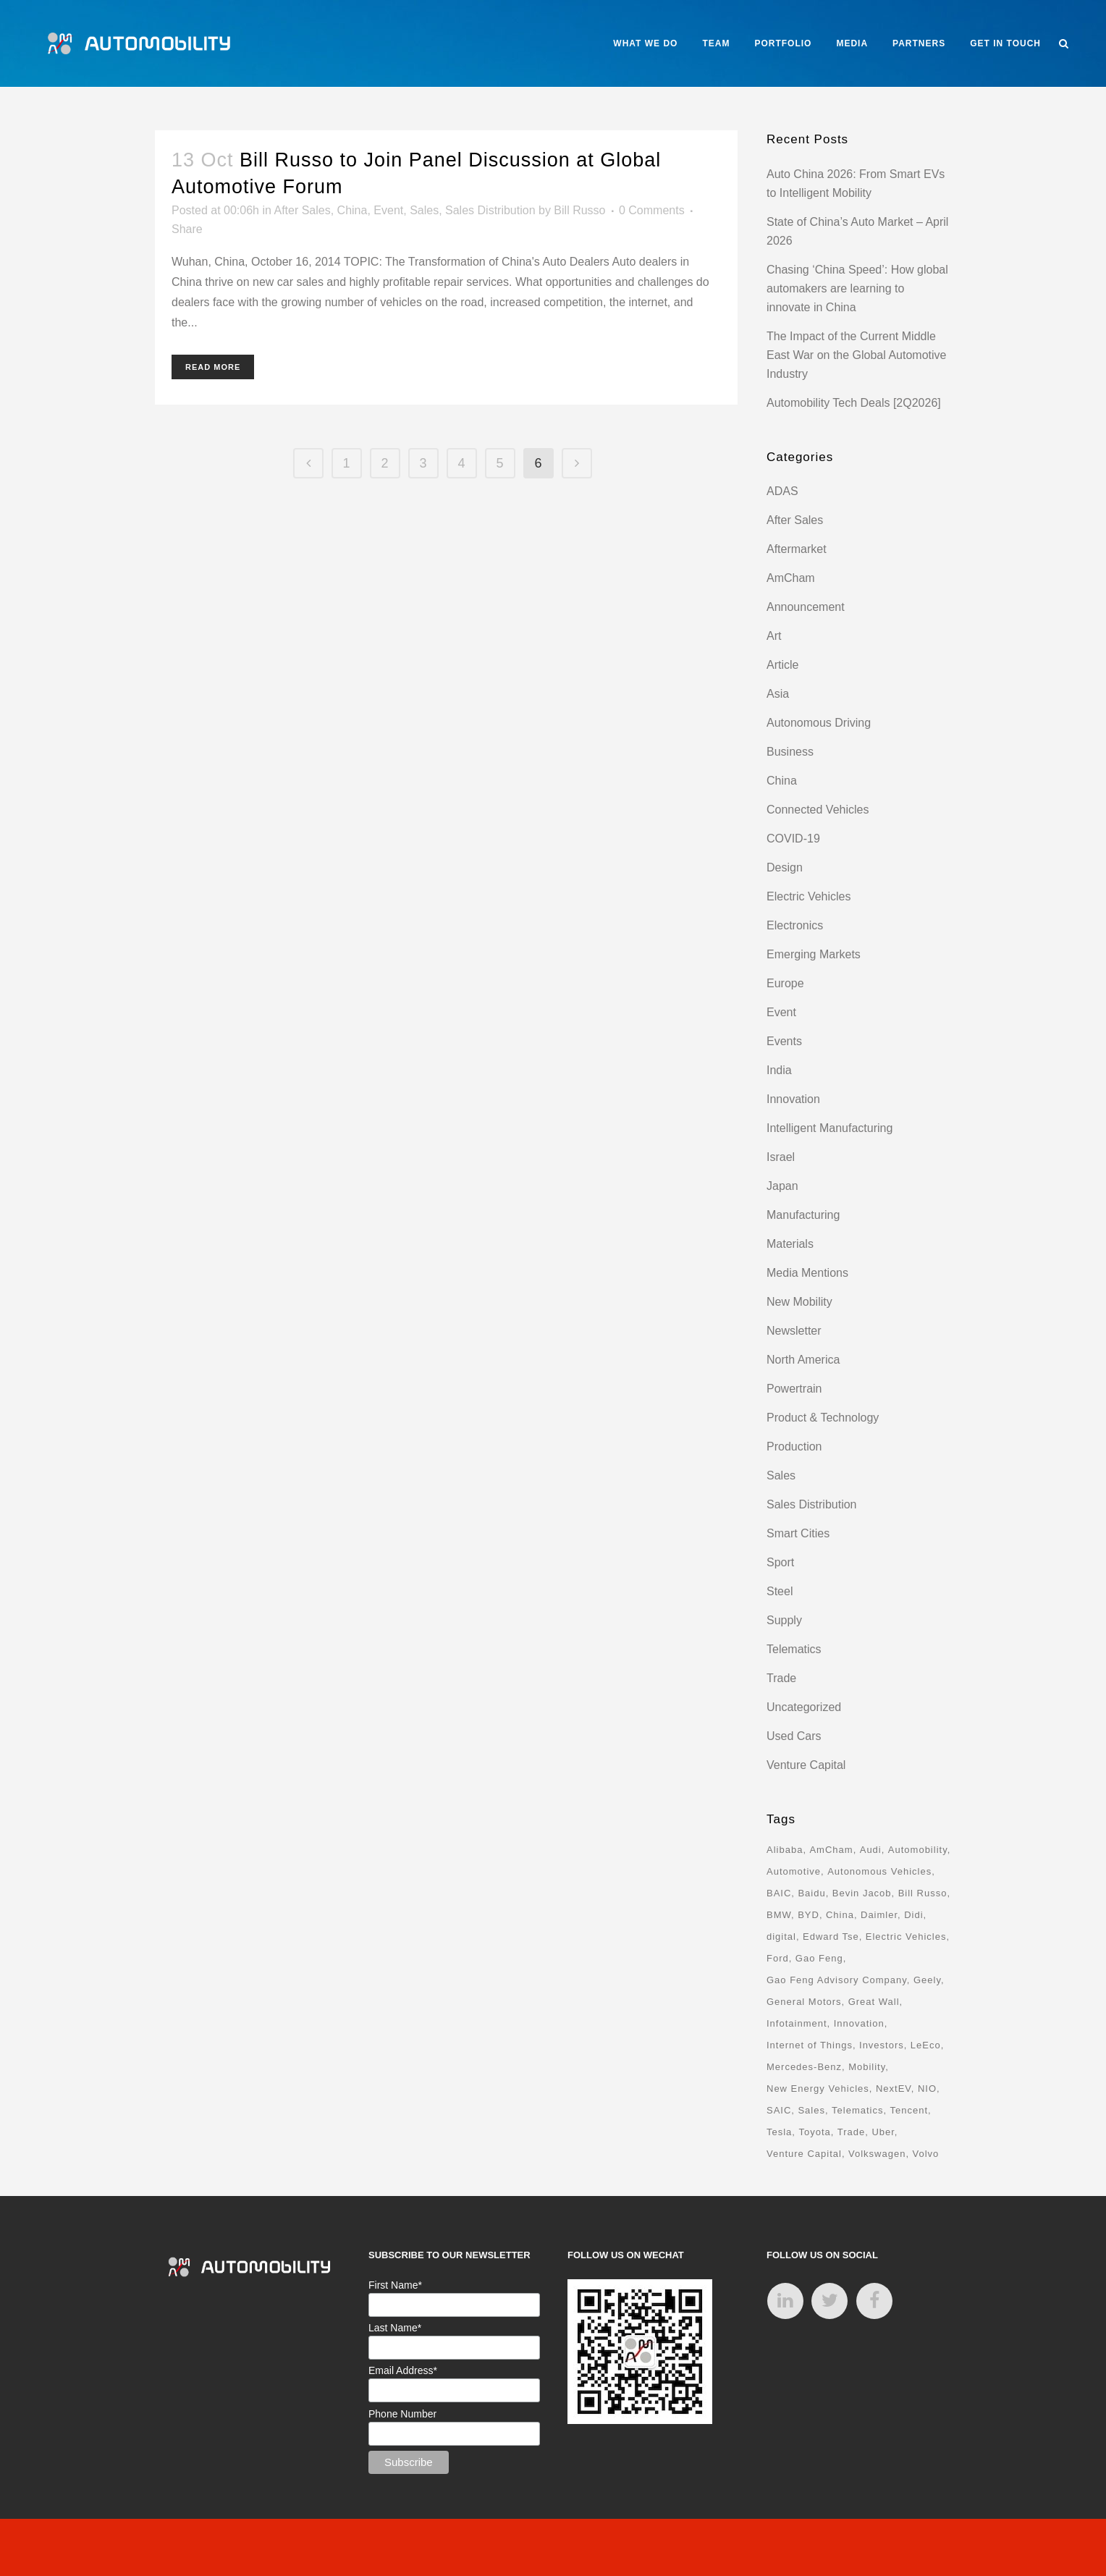 This screenshot has width=1106, height=2576. I want to click on Trade, so click(781, 1678).